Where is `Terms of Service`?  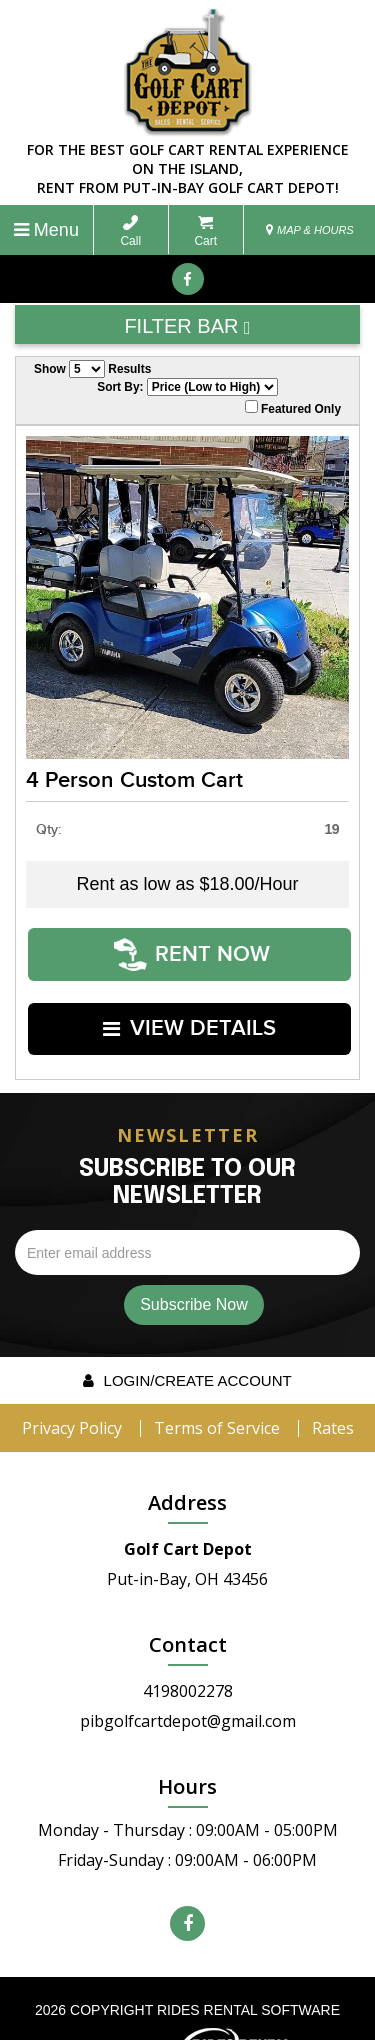 Terms of Service is located at coordinates (217, 1387).